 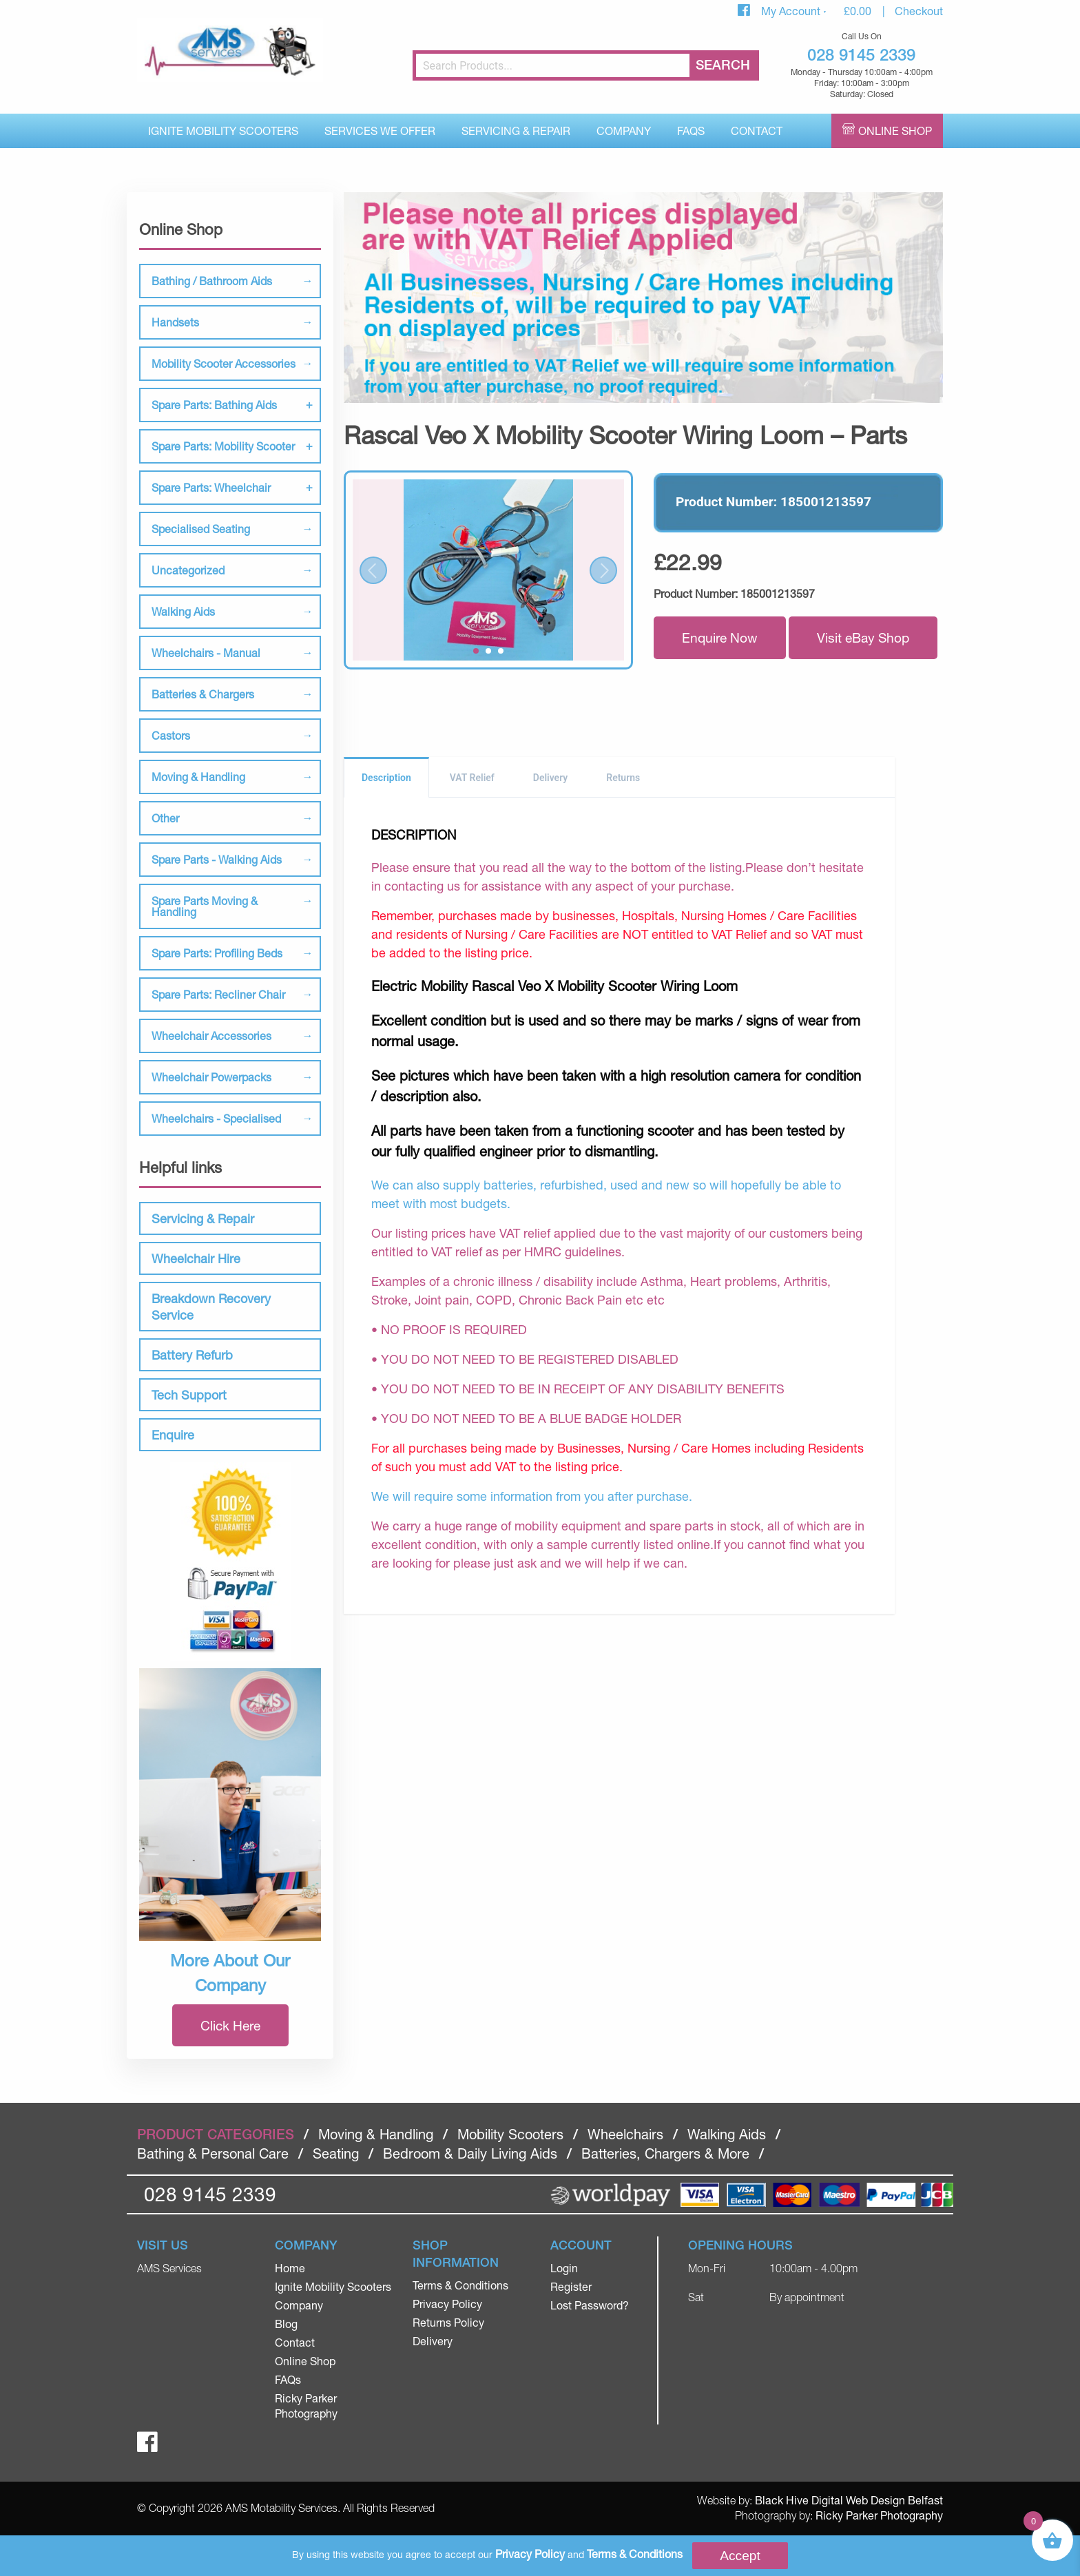 What do you see at coordinates (720, 637) in the screenshot?
I see `Enquire Now` at bounding box center [720, 637].